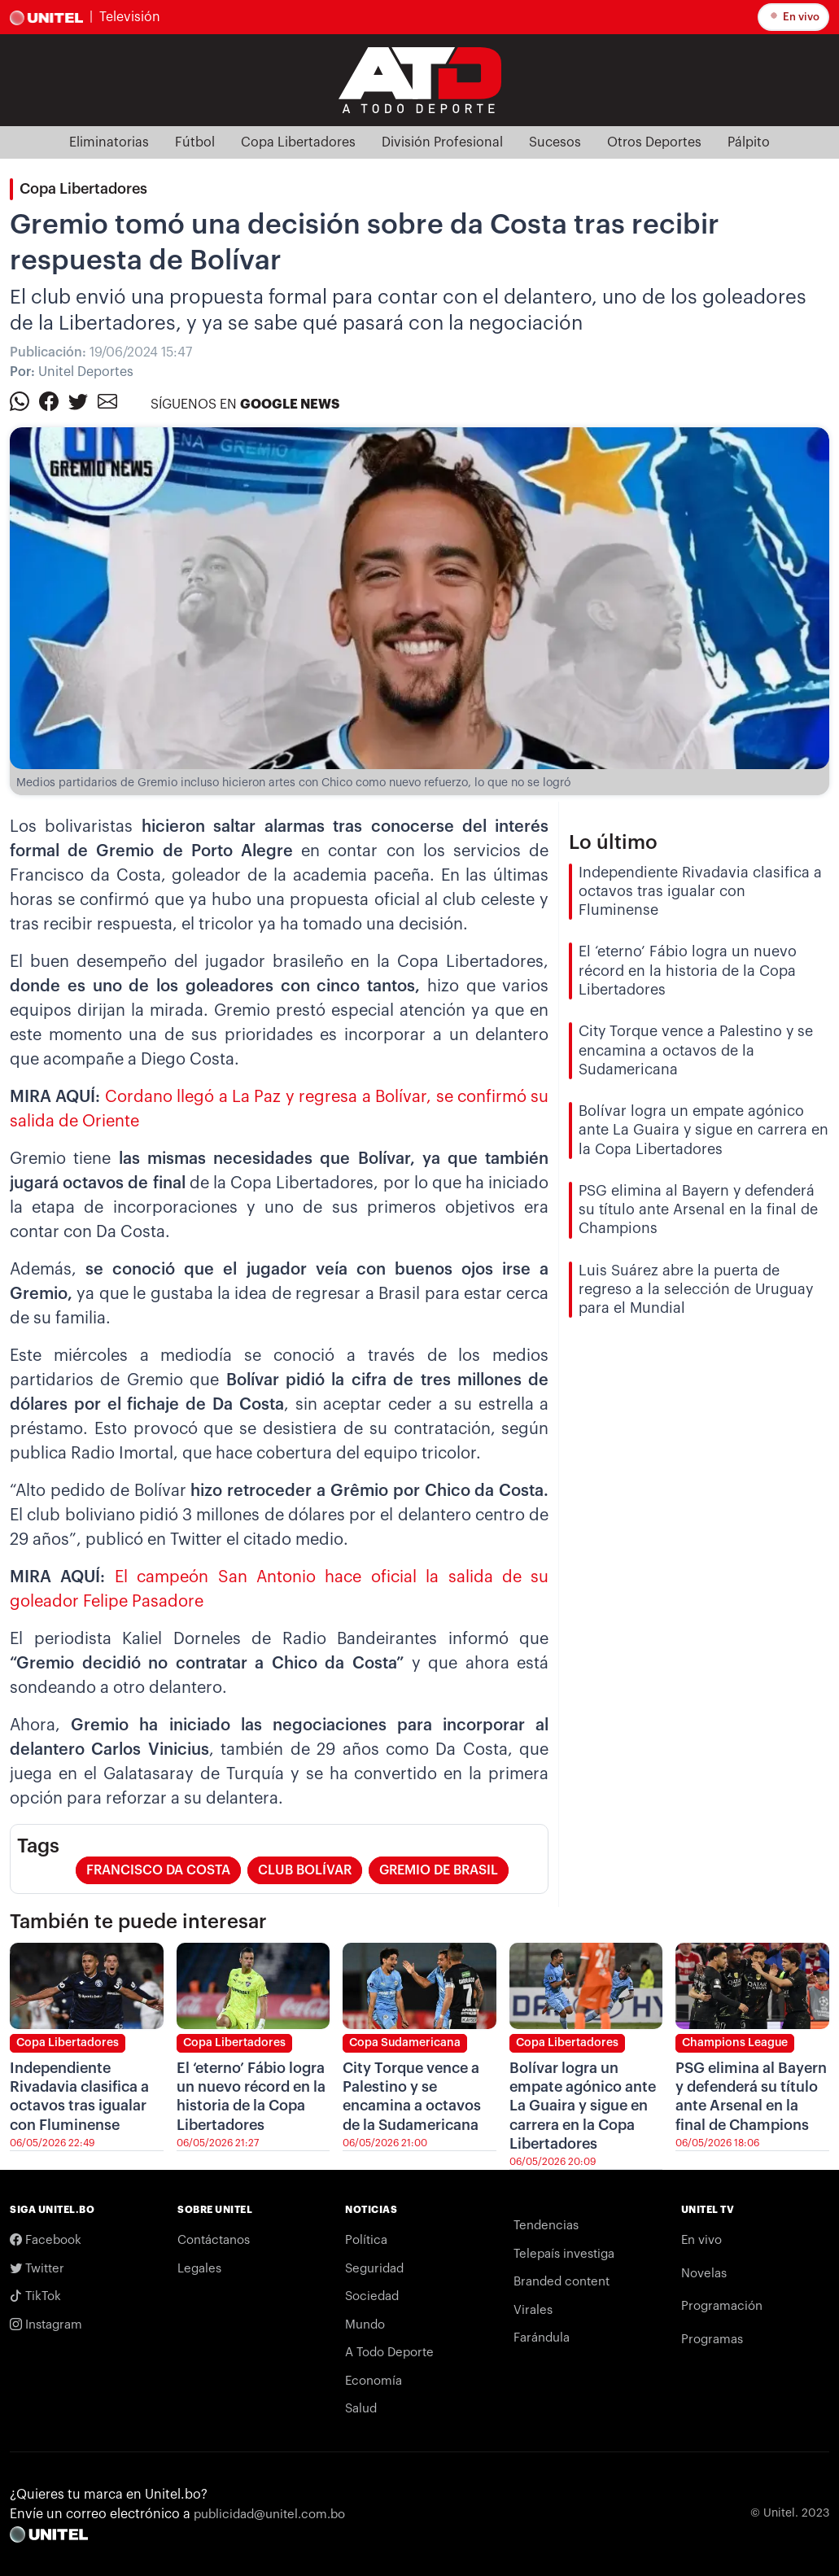 The width and height of the screenshot is (839, 2576). I want to click on Lo último, so click(613, 842).